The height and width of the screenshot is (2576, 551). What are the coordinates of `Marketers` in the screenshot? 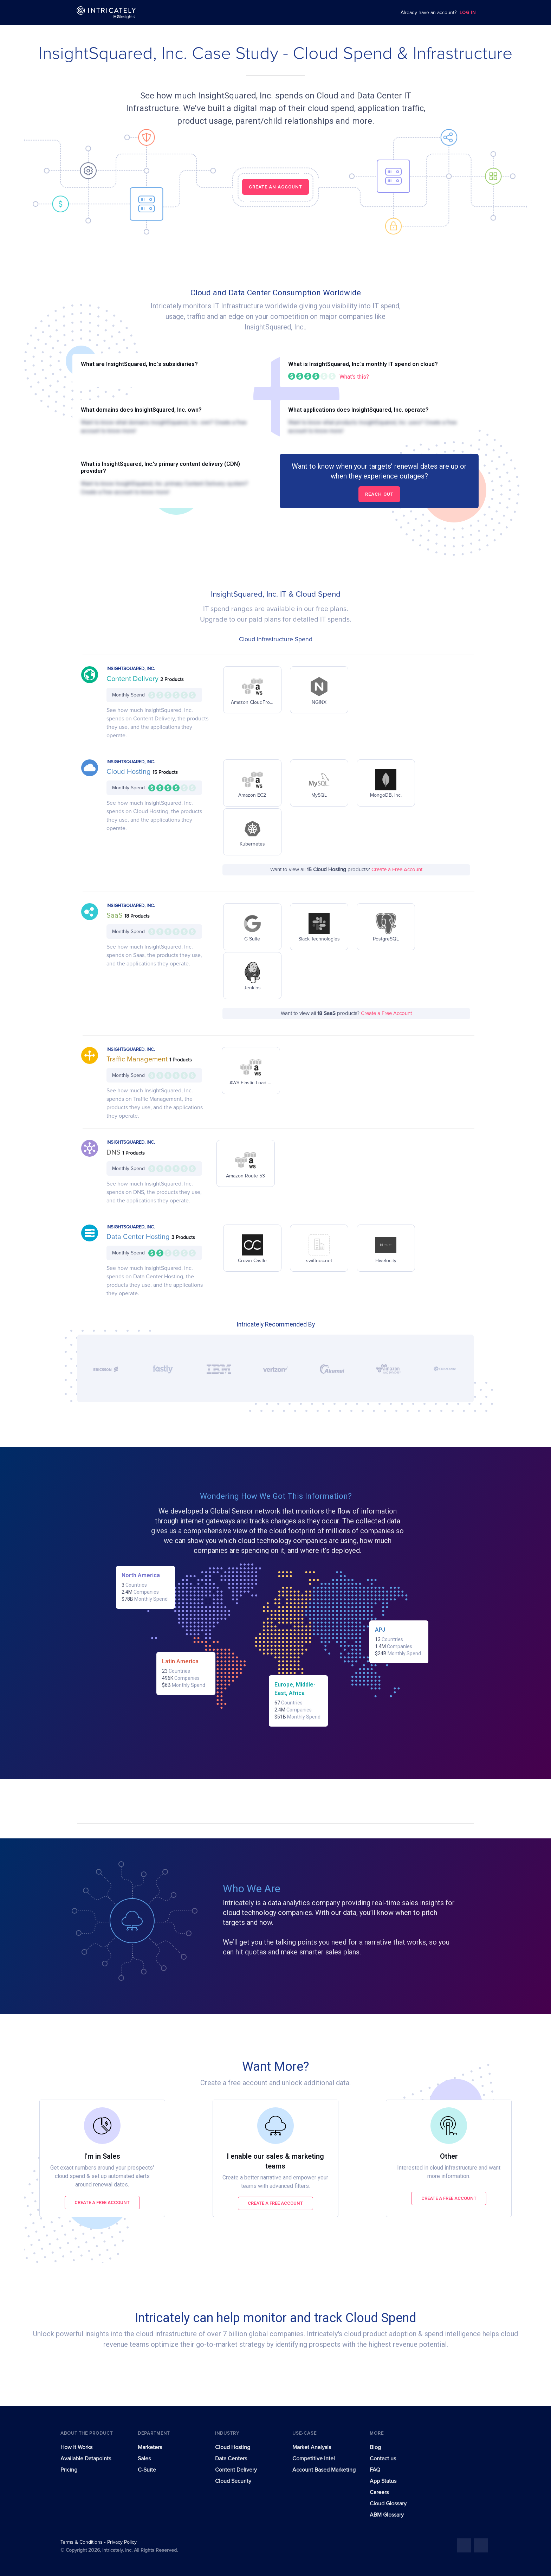 It's located at (150, 2447).